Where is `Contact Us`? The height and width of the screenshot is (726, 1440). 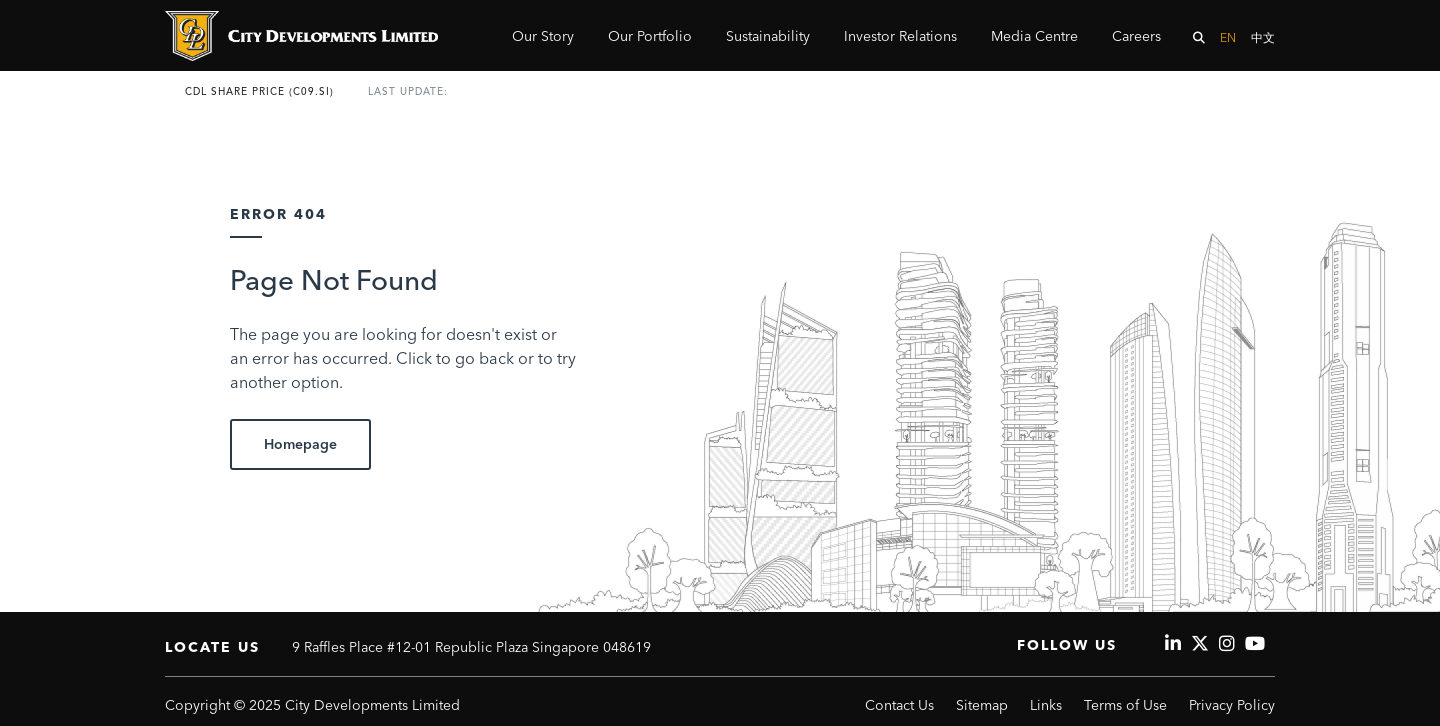
Contact Us is located at coordinates (899, 705).